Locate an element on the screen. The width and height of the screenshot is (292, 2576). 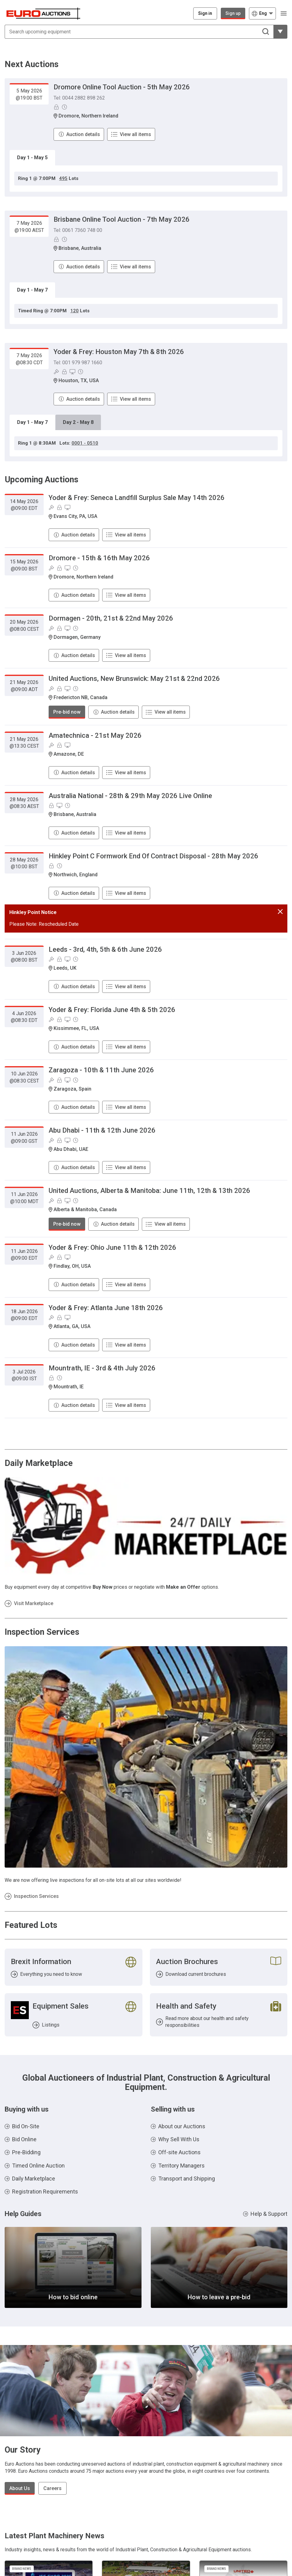
[How to leave a pre-bid] is located at coordinates (219, 2267).